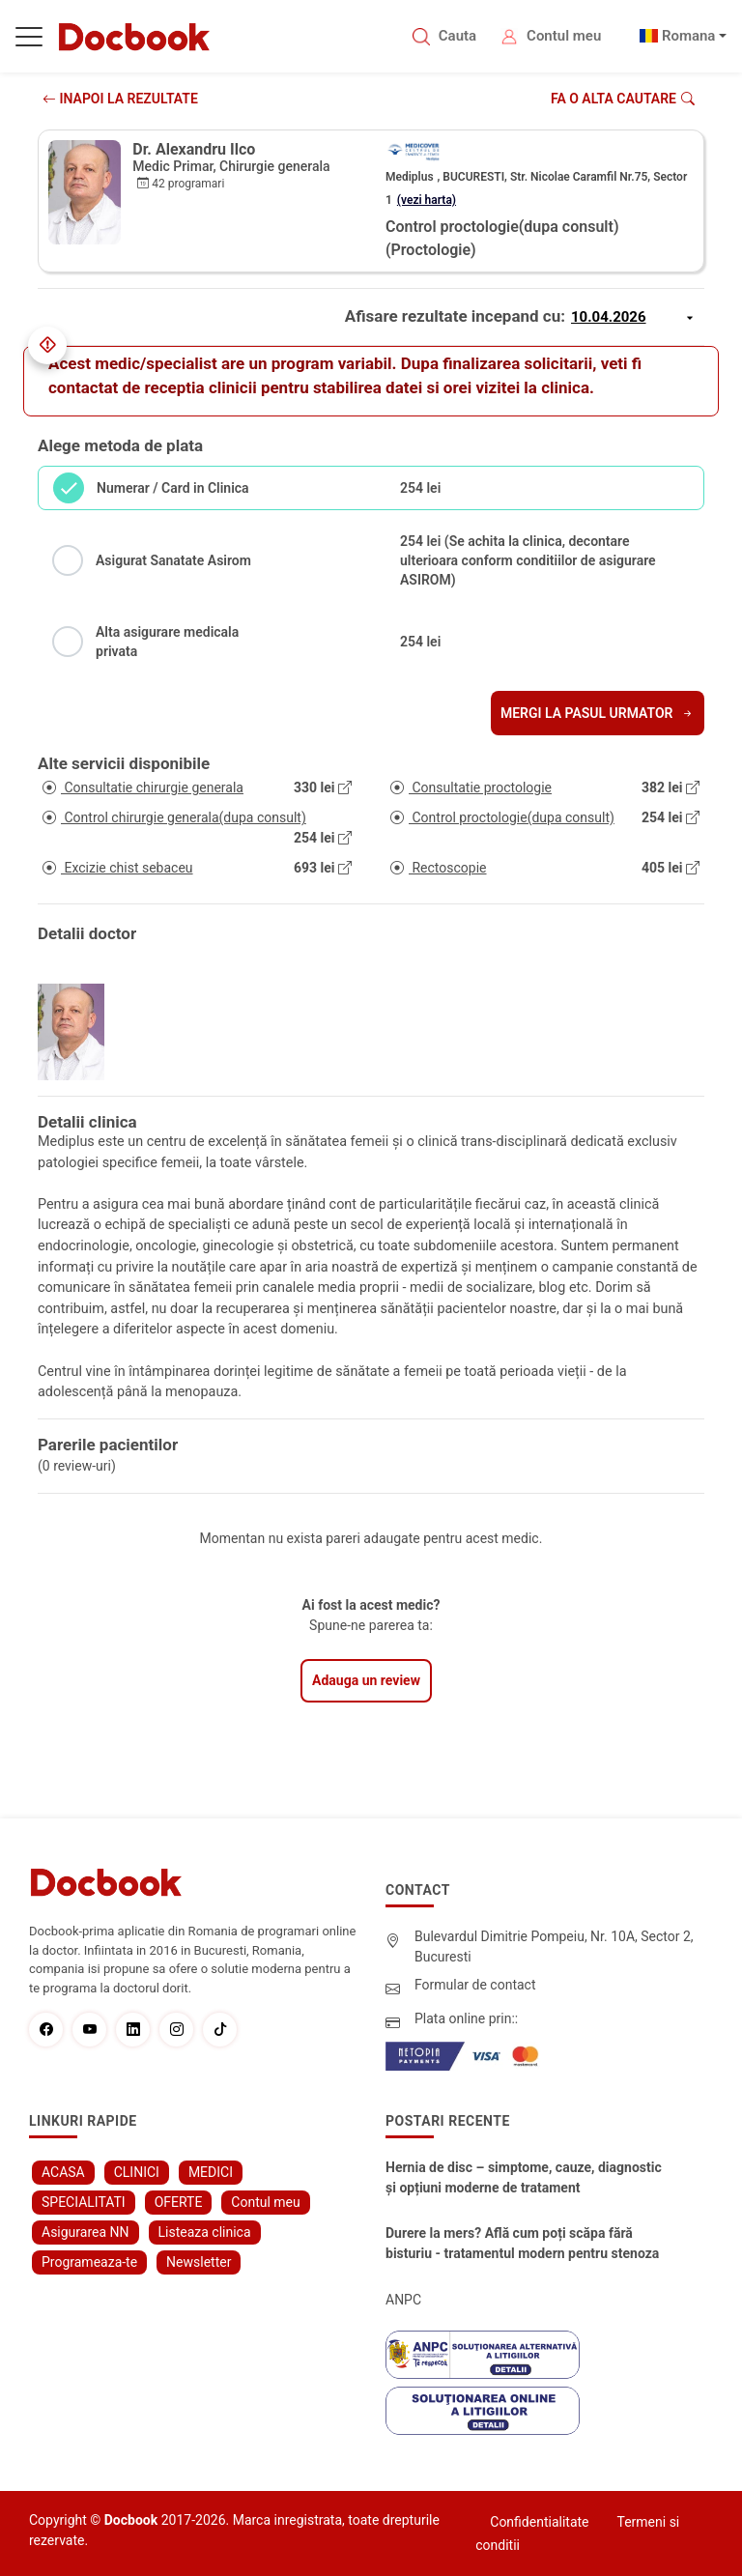 The image size is (742, 2576). Describe the element at coordinates (597, 713) in the screenshot. I see `Mergi la pasul urmator` at that location.